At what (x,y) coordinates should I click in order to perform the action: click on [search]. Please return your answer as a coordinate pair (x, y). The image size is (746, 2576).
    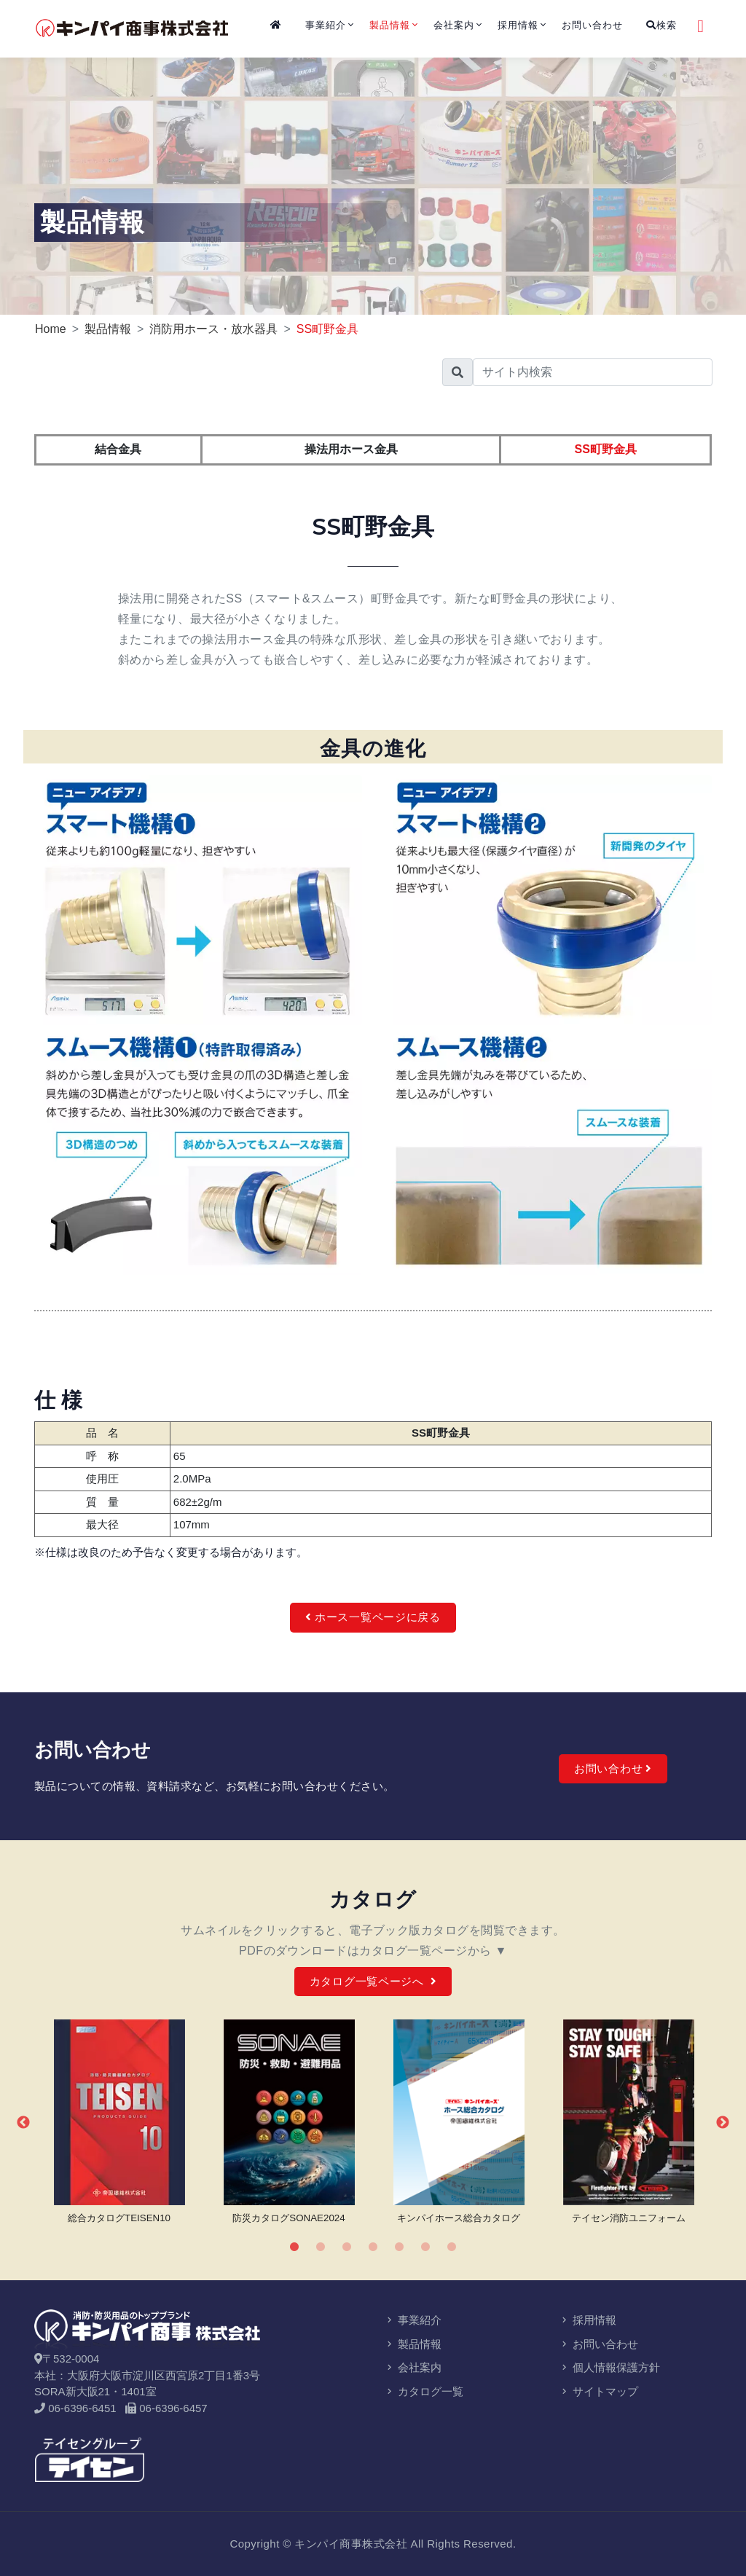
    Looking at the image, I should click on (592, 372).